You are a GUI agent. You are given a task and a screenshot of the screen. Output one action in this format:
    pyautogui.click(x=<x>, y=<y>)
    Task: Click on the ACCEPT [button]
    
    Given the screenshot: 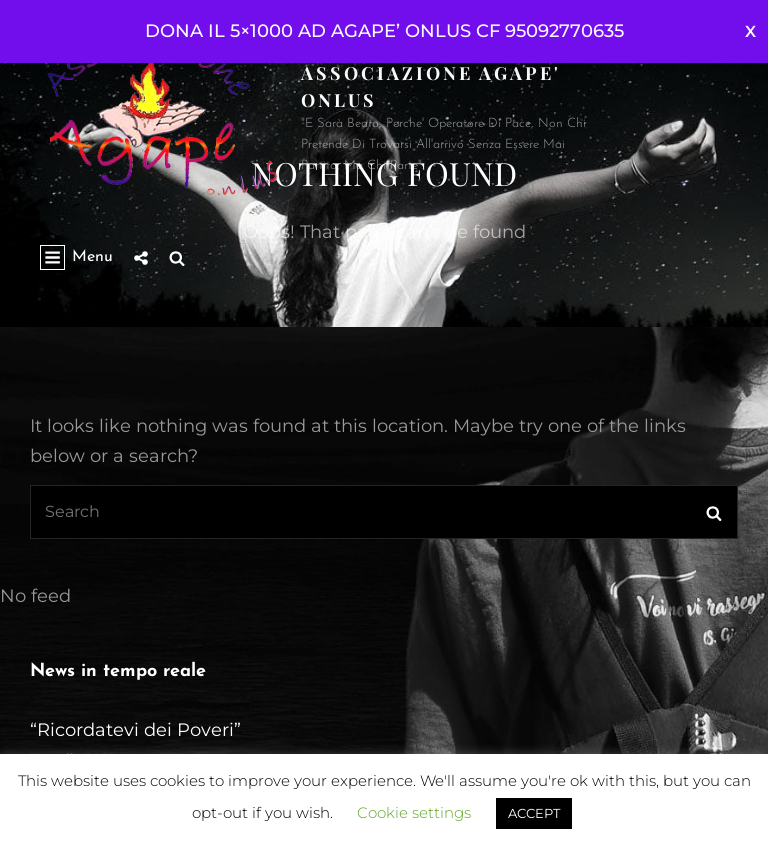 What is the action you would take?
    pyautogui.click(x=534, y=813)
    